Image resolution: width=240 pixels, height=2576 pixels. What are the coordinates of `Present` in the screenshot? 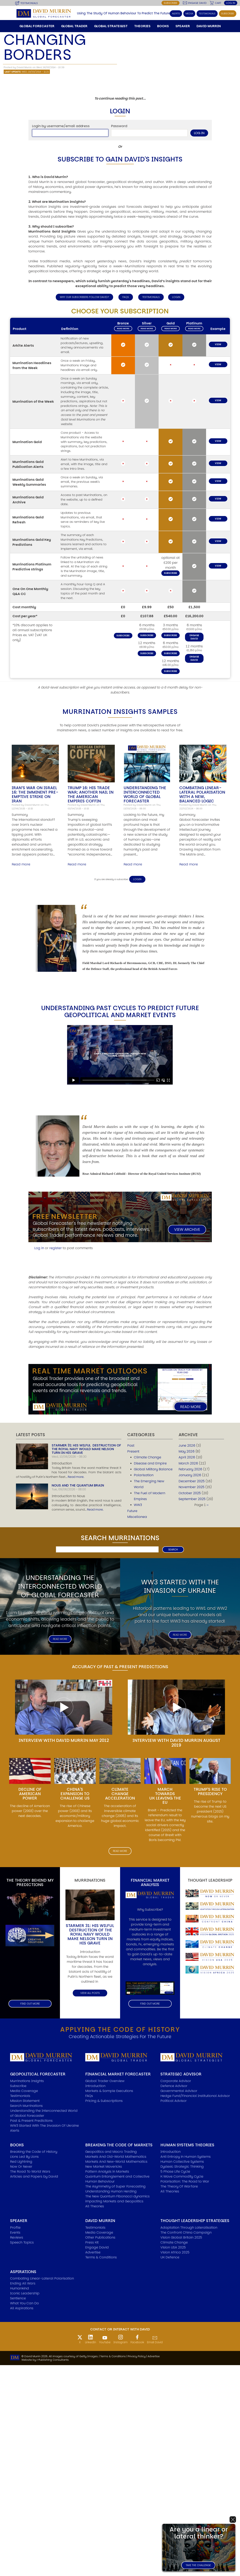 It's located at (133, 1451).